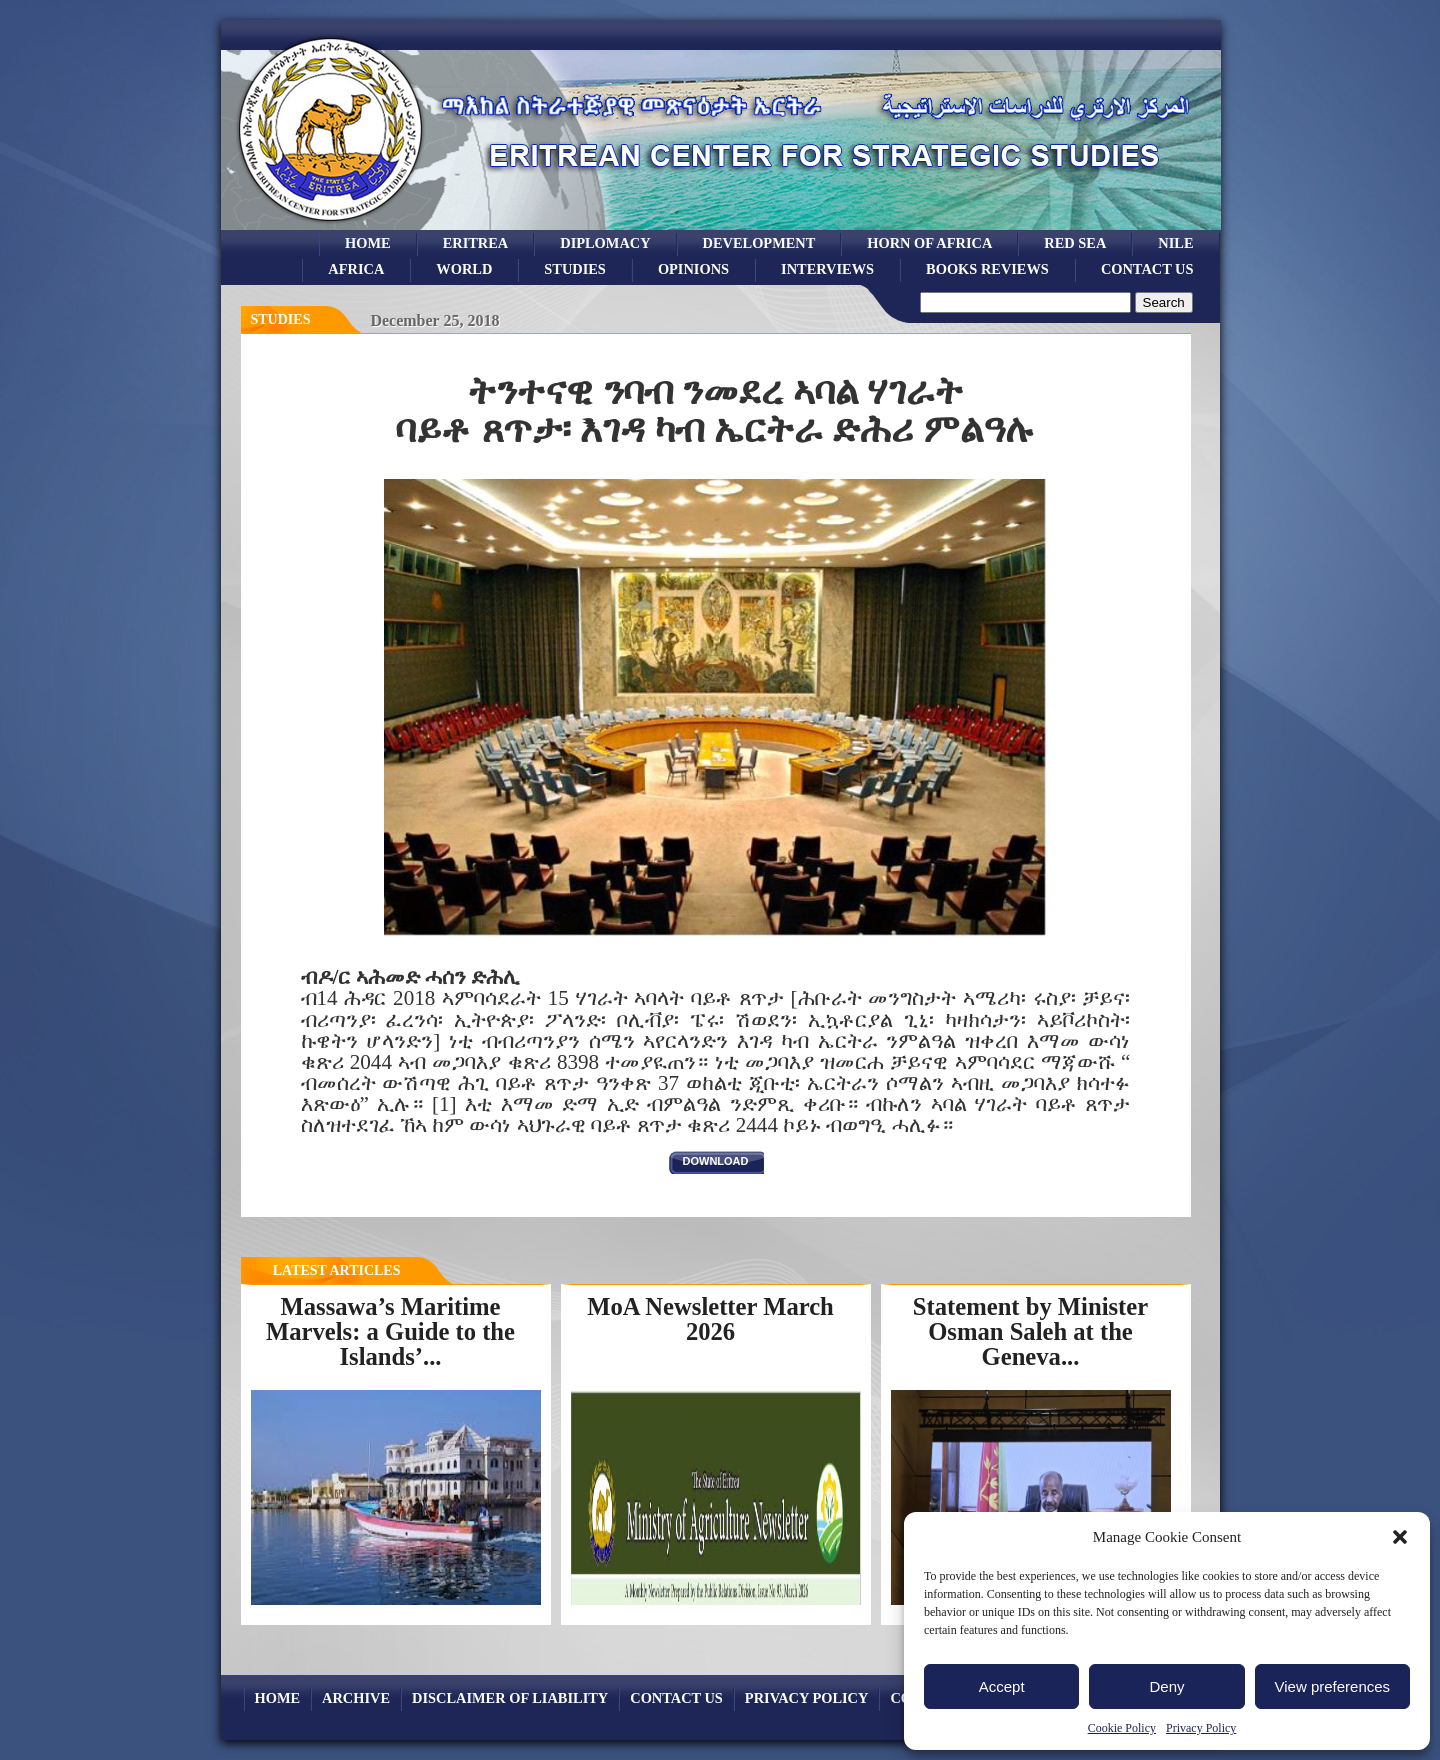  What do you see at coordinates (1201, 1728) in the screenshot?
I see `Privacy Policy` at bounding box center [1201, 1728].